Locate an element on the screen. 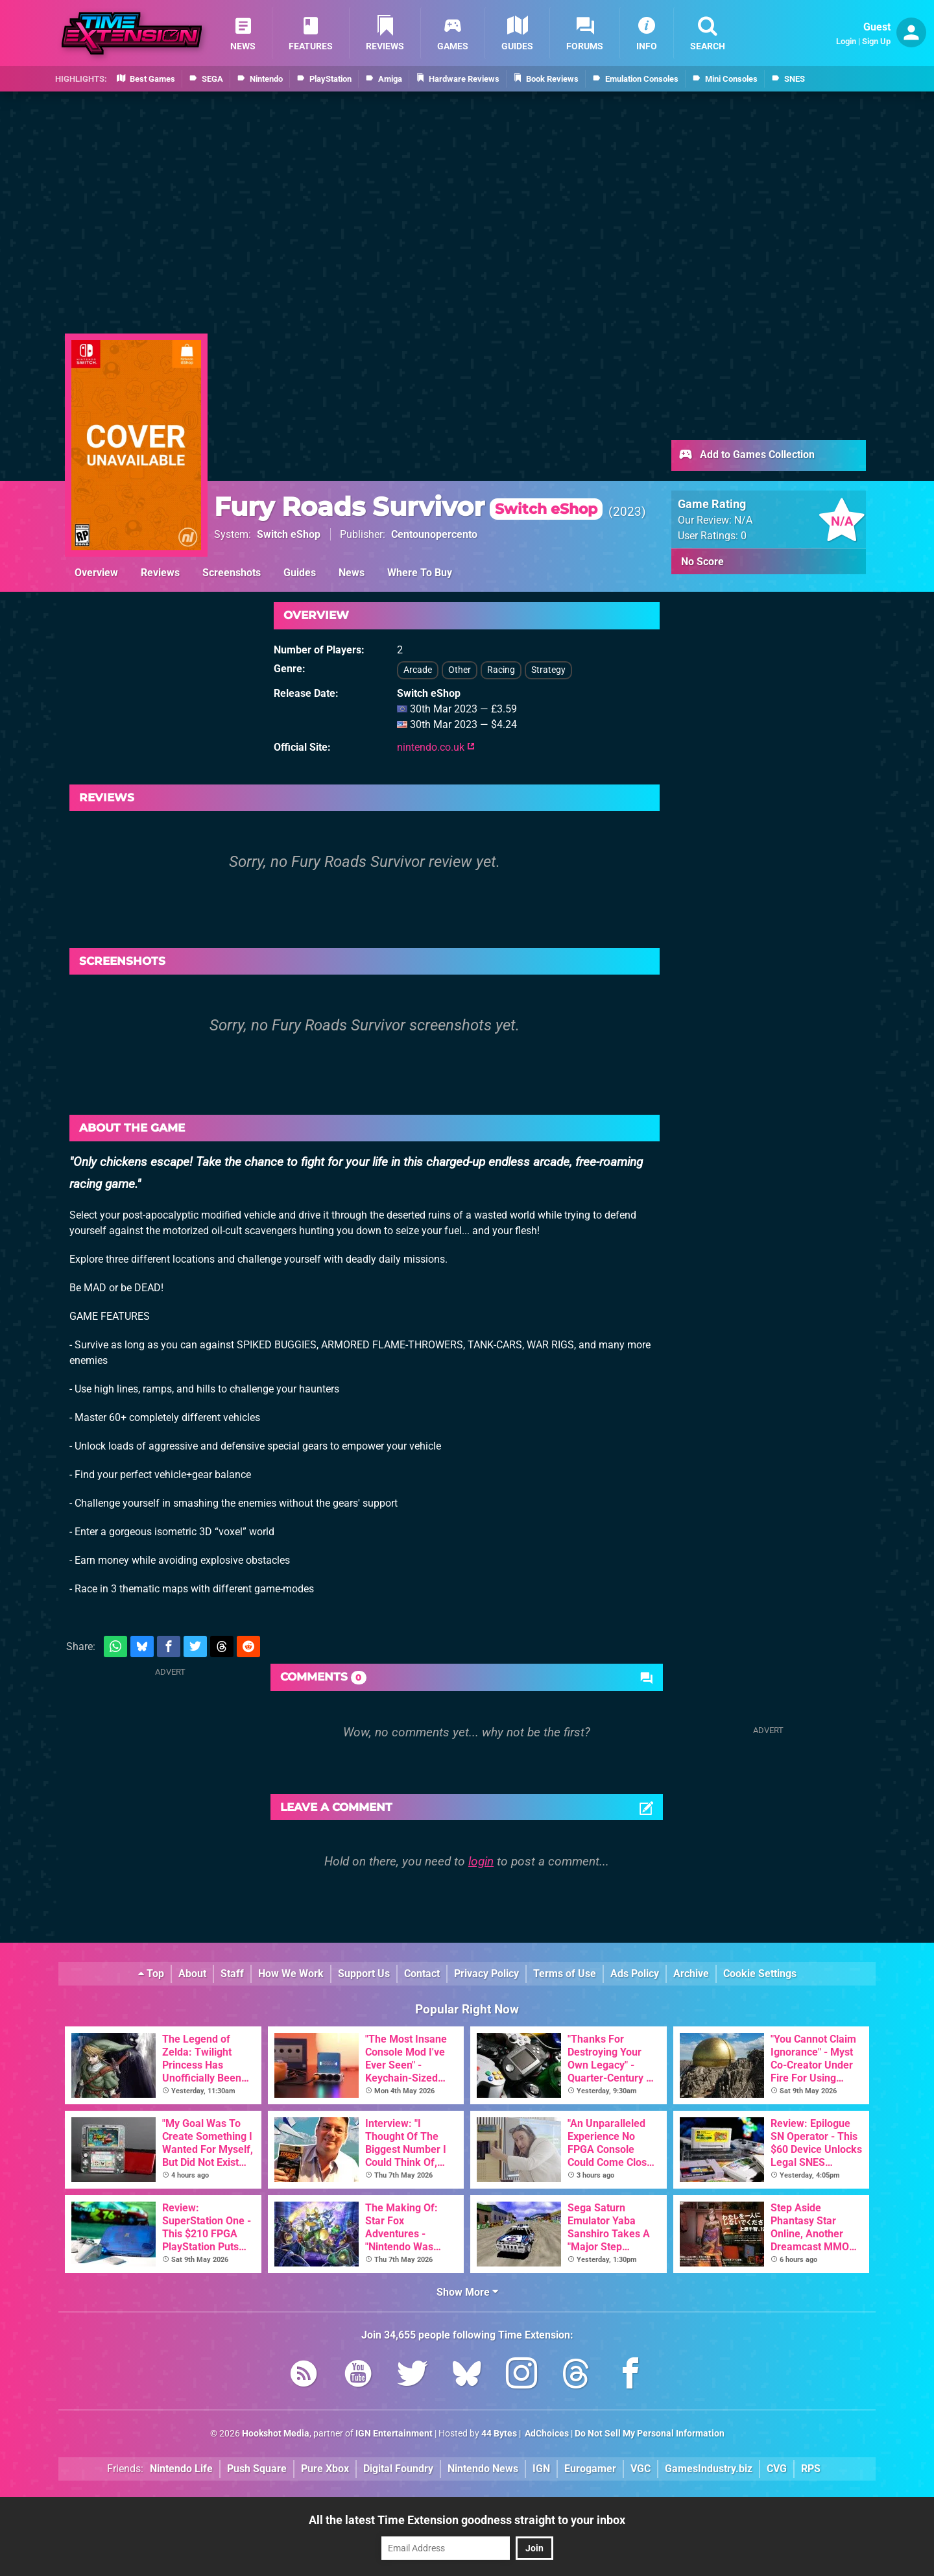 The image size is (934, 2576). Overview is located at coordinates (96, 572).